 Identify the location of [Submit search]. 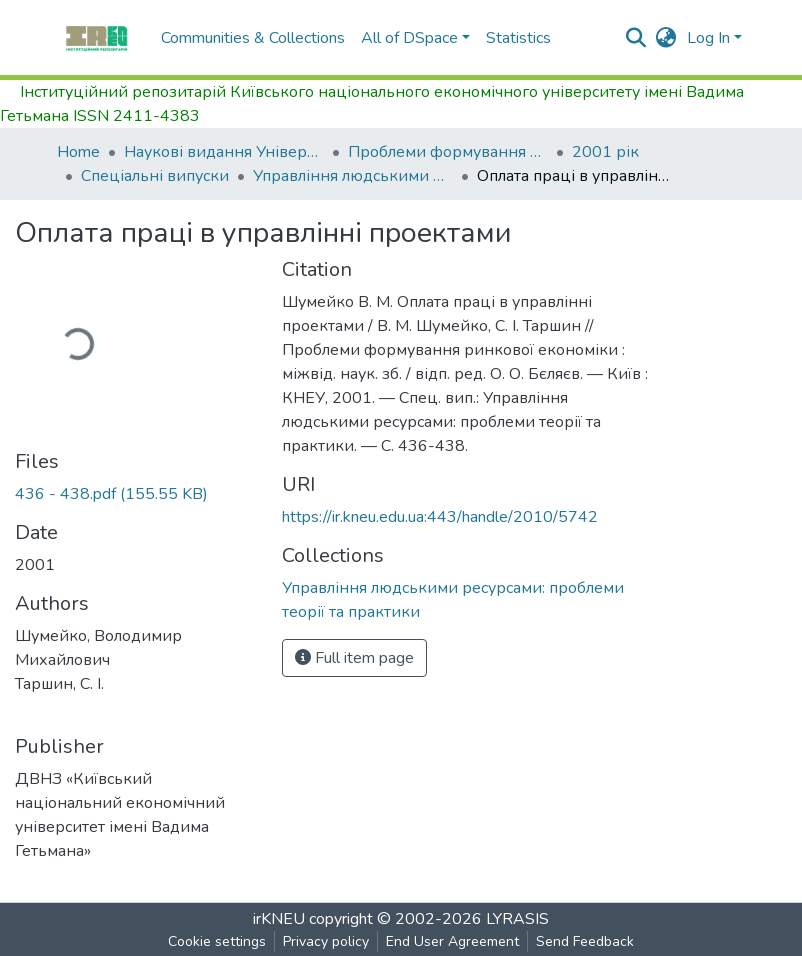
(636, 38).